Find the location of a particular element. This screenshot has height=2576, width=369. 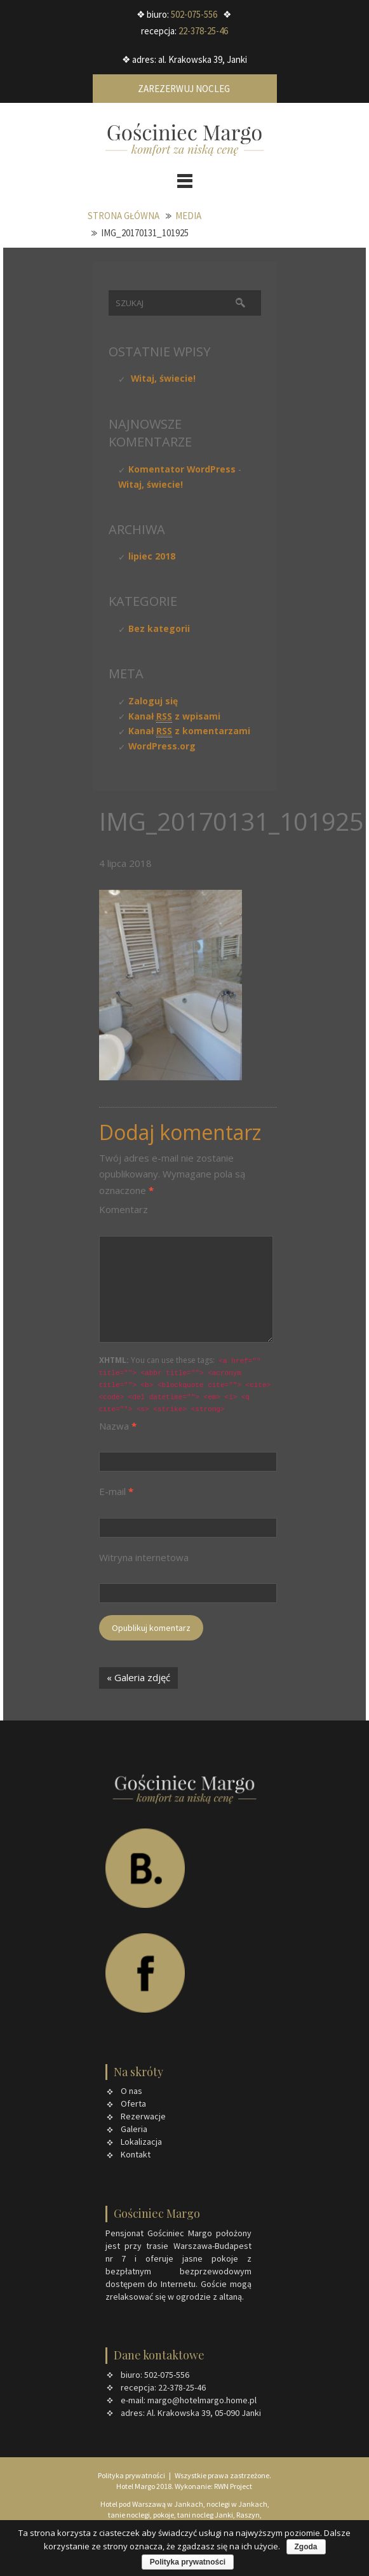

Zaloguj się is located at coordinates (153, 701).